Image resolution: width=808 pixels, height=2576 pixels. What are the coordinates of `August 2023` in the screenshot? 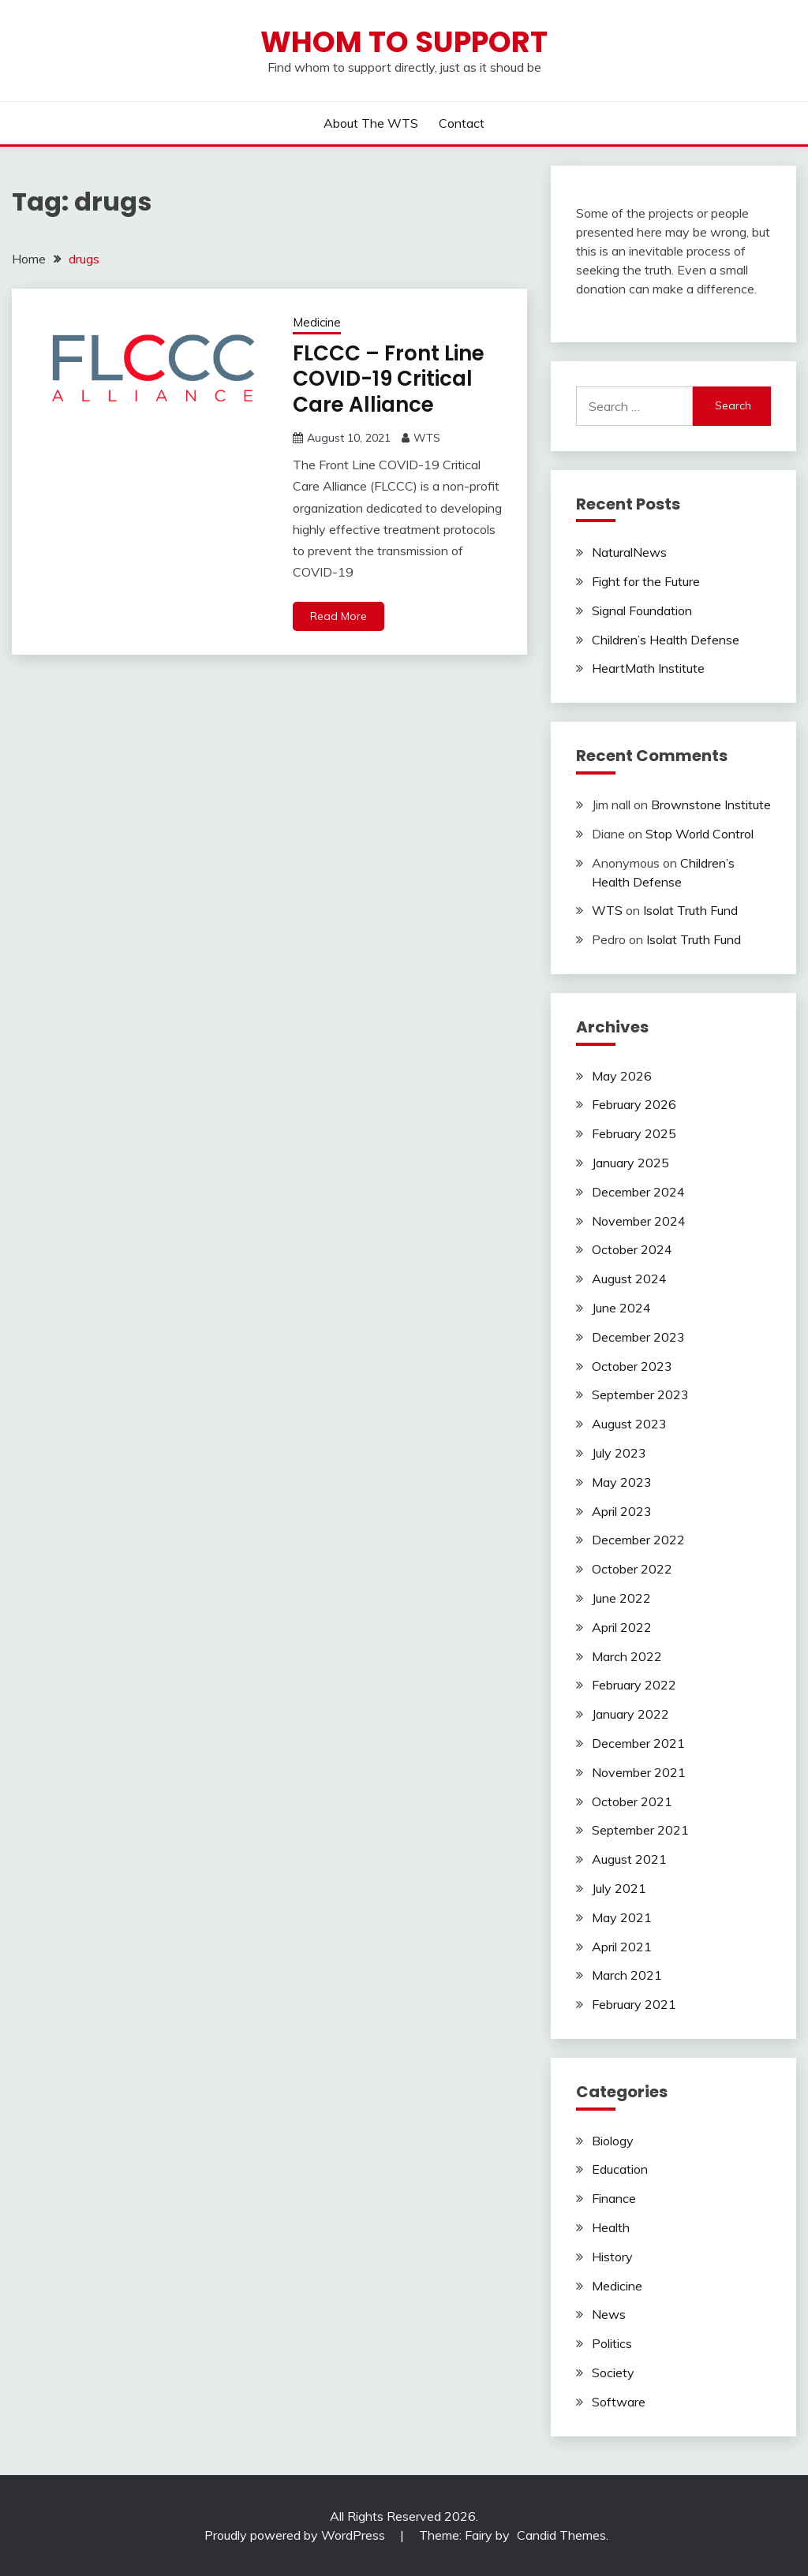 It's located at (629, 1424).